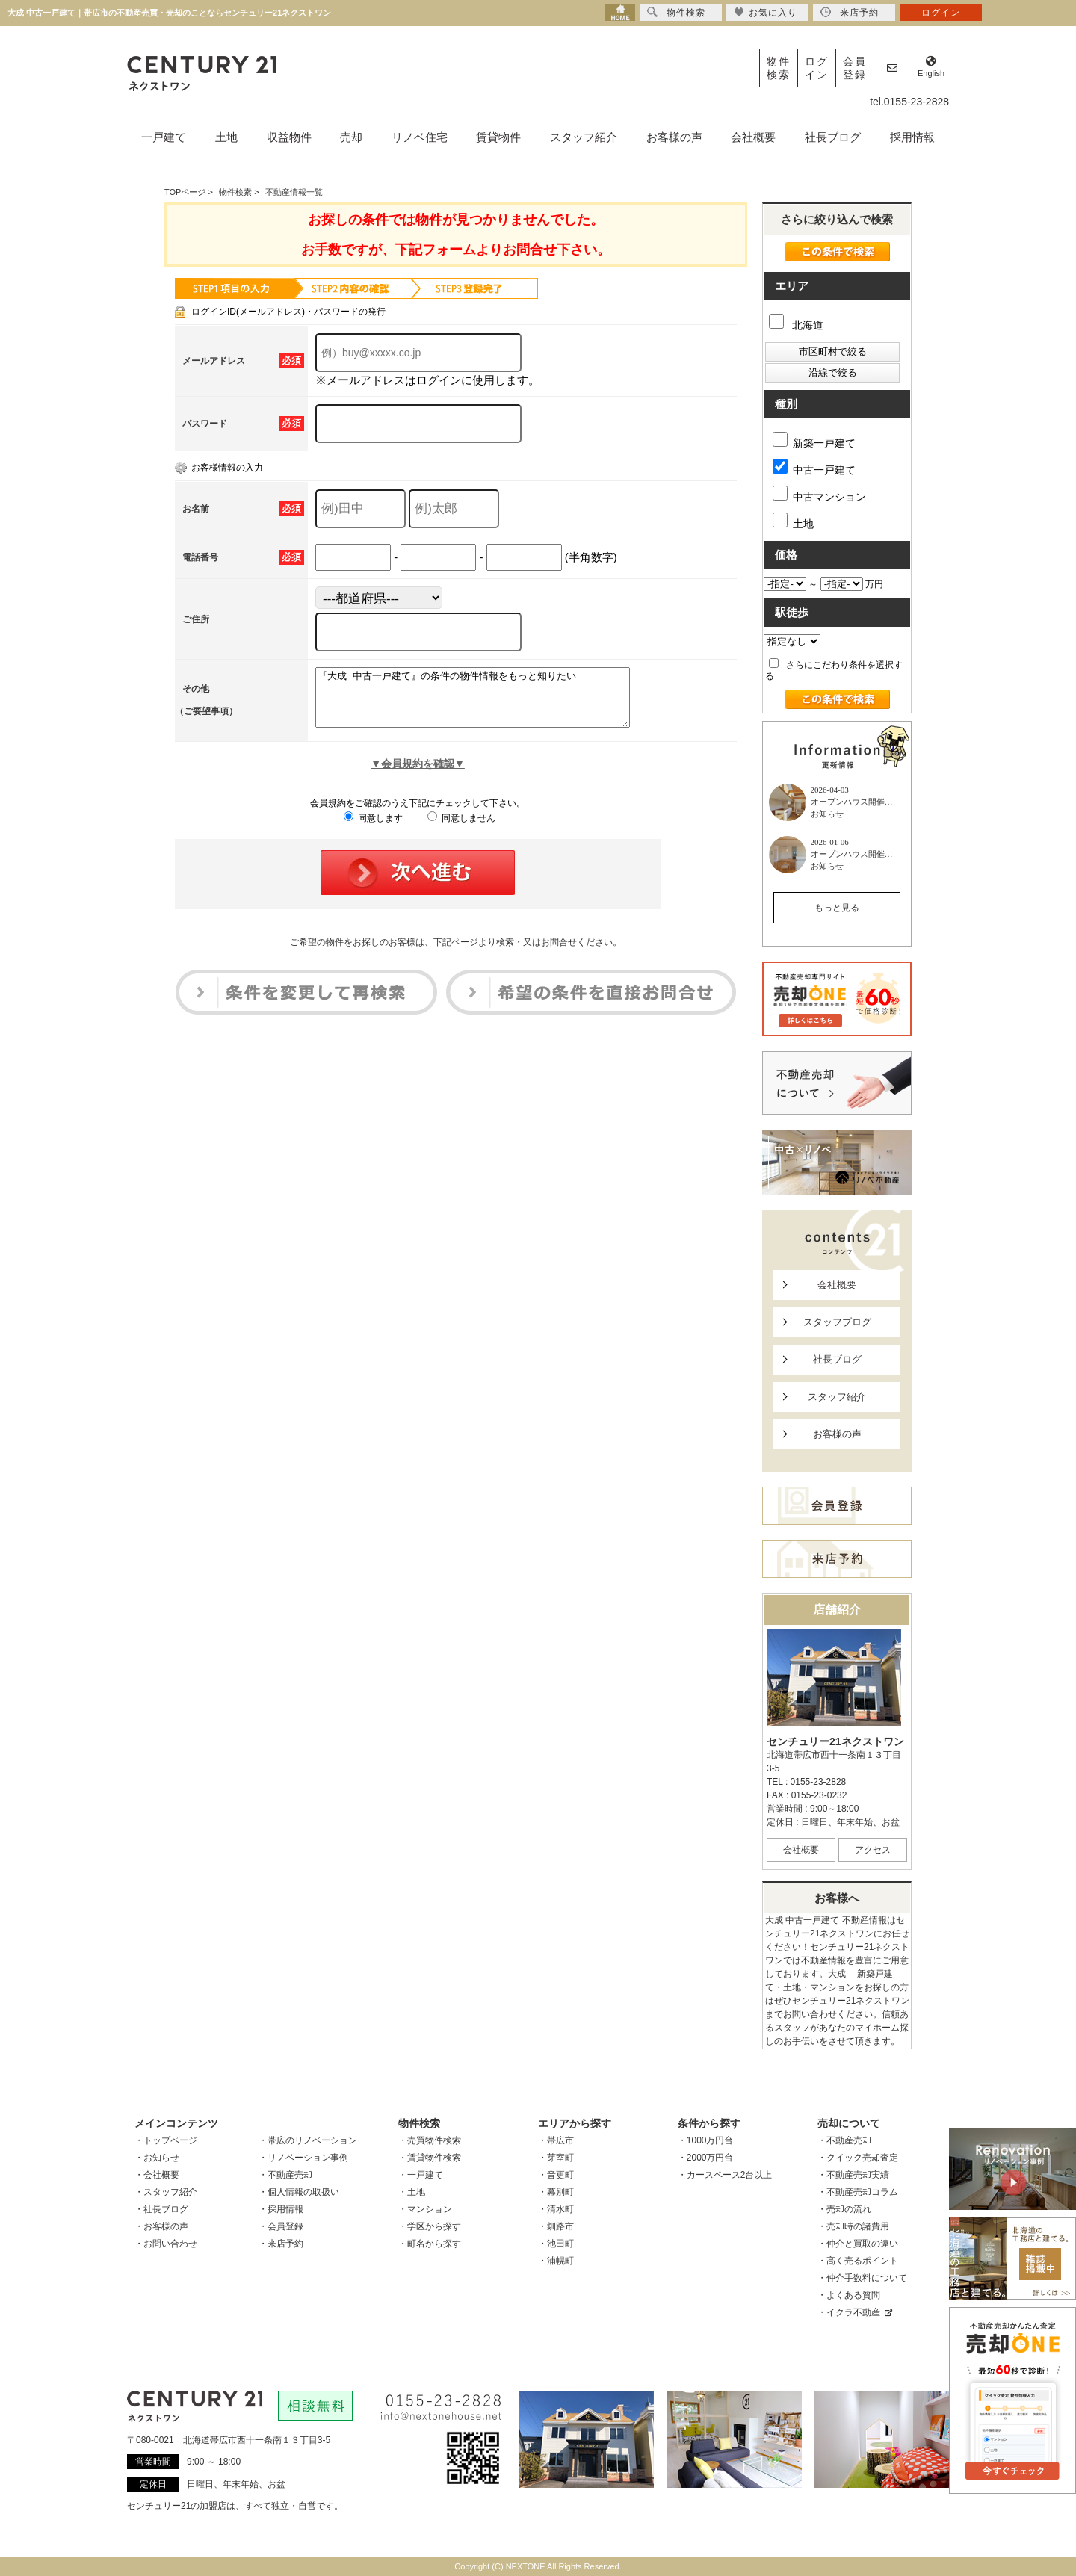 This screenshot has height=2576, width=1076. I want to click on ・個人情報の取扱い, so click(299, 2192).